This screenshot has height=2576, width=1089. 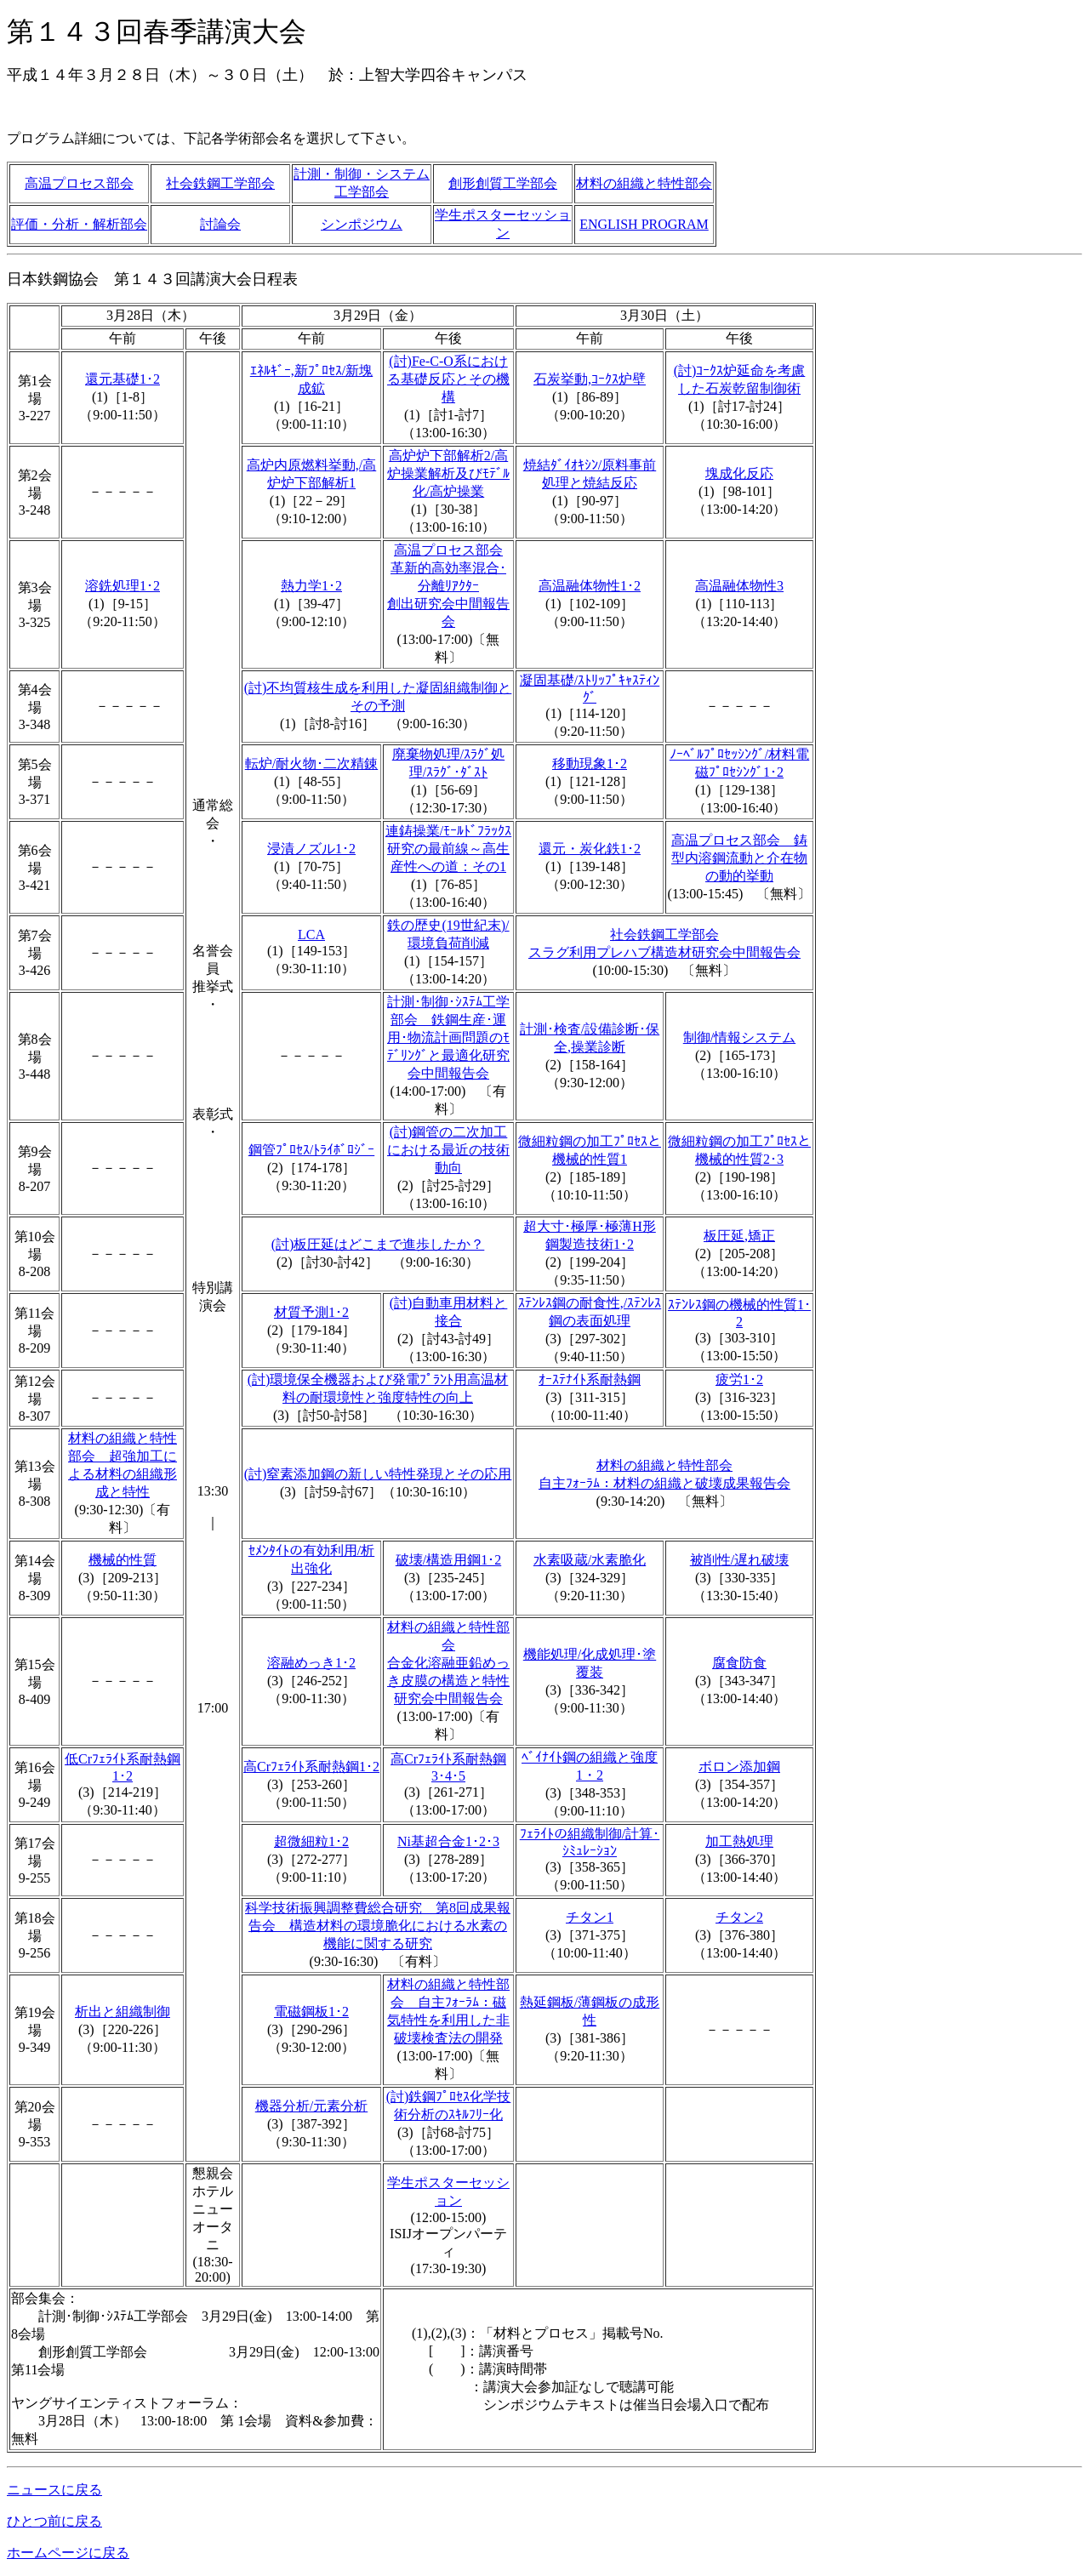 What do you see at coordinates (644, 224) in the screenshot?
I see `ENGLISH PROGRAM` at bounding box center [644, 224].